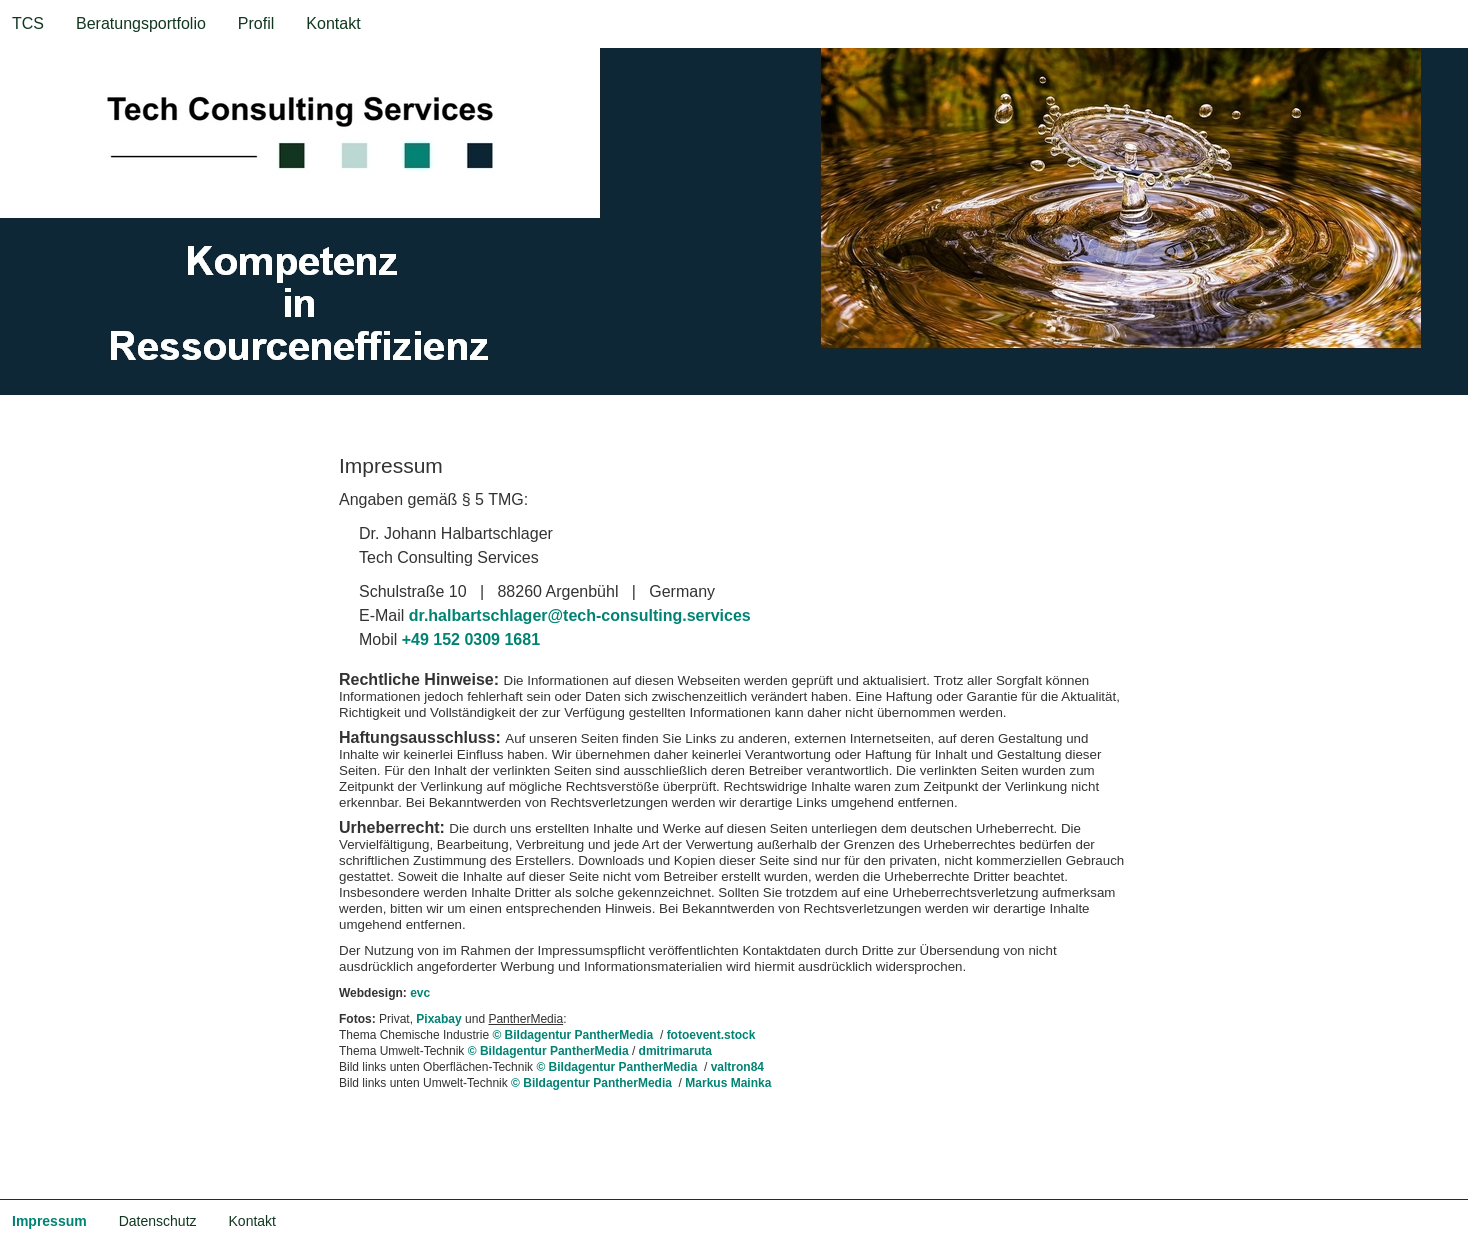 This screenshot has height=1242, width=1468. Describe the element at coordinates (737, 1067) in the screenshot. I see `valtron84` at that location.